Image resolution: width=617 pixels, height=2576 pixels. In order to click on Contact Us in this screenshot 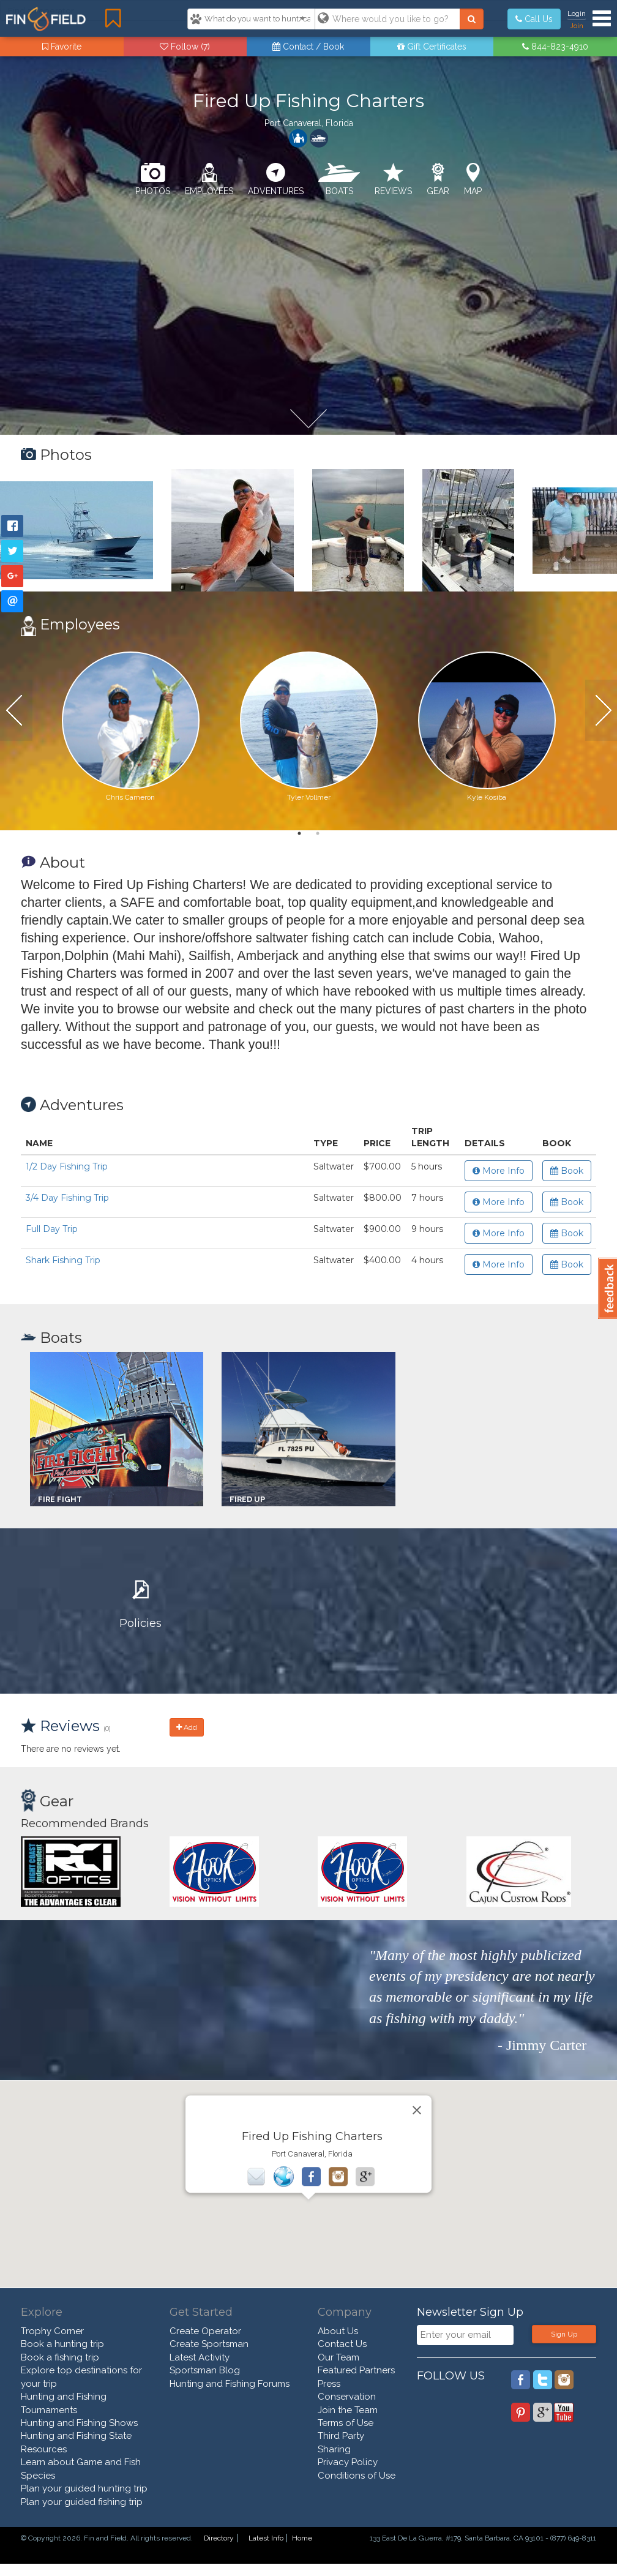, I will do `click(342, 2343)`.